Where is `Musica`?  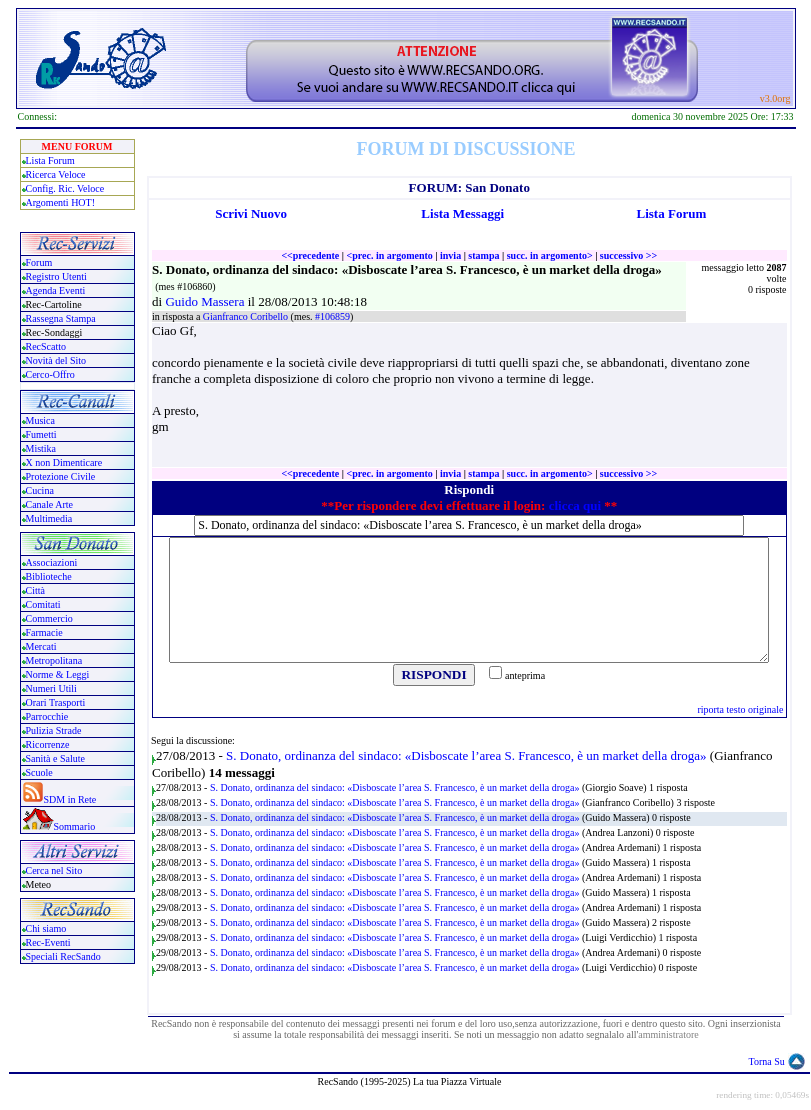
Musica is located at coordinates (40, 420).